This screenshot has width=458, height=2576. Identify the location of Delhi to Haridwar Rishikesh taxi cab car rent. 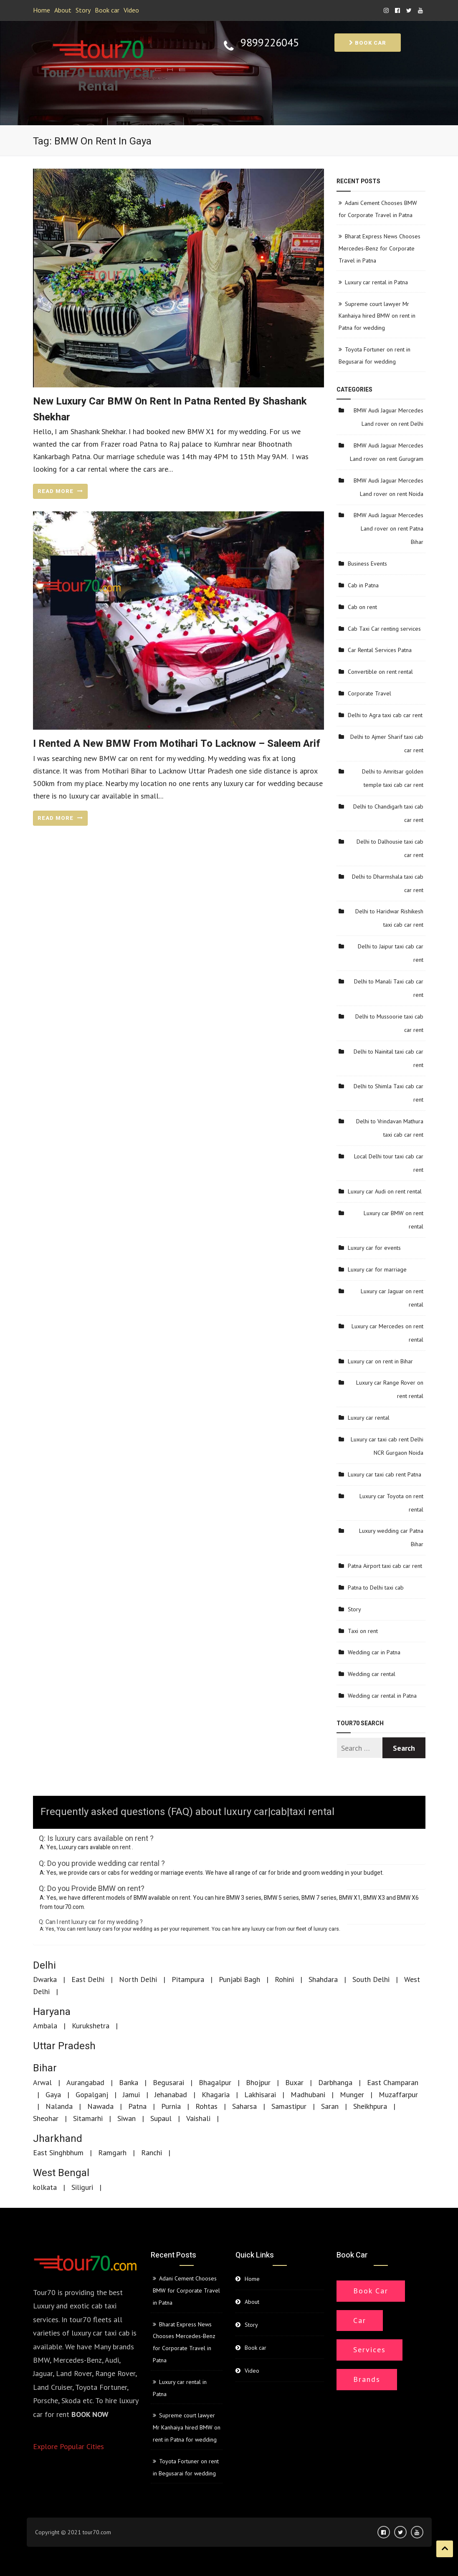
(389, 918).